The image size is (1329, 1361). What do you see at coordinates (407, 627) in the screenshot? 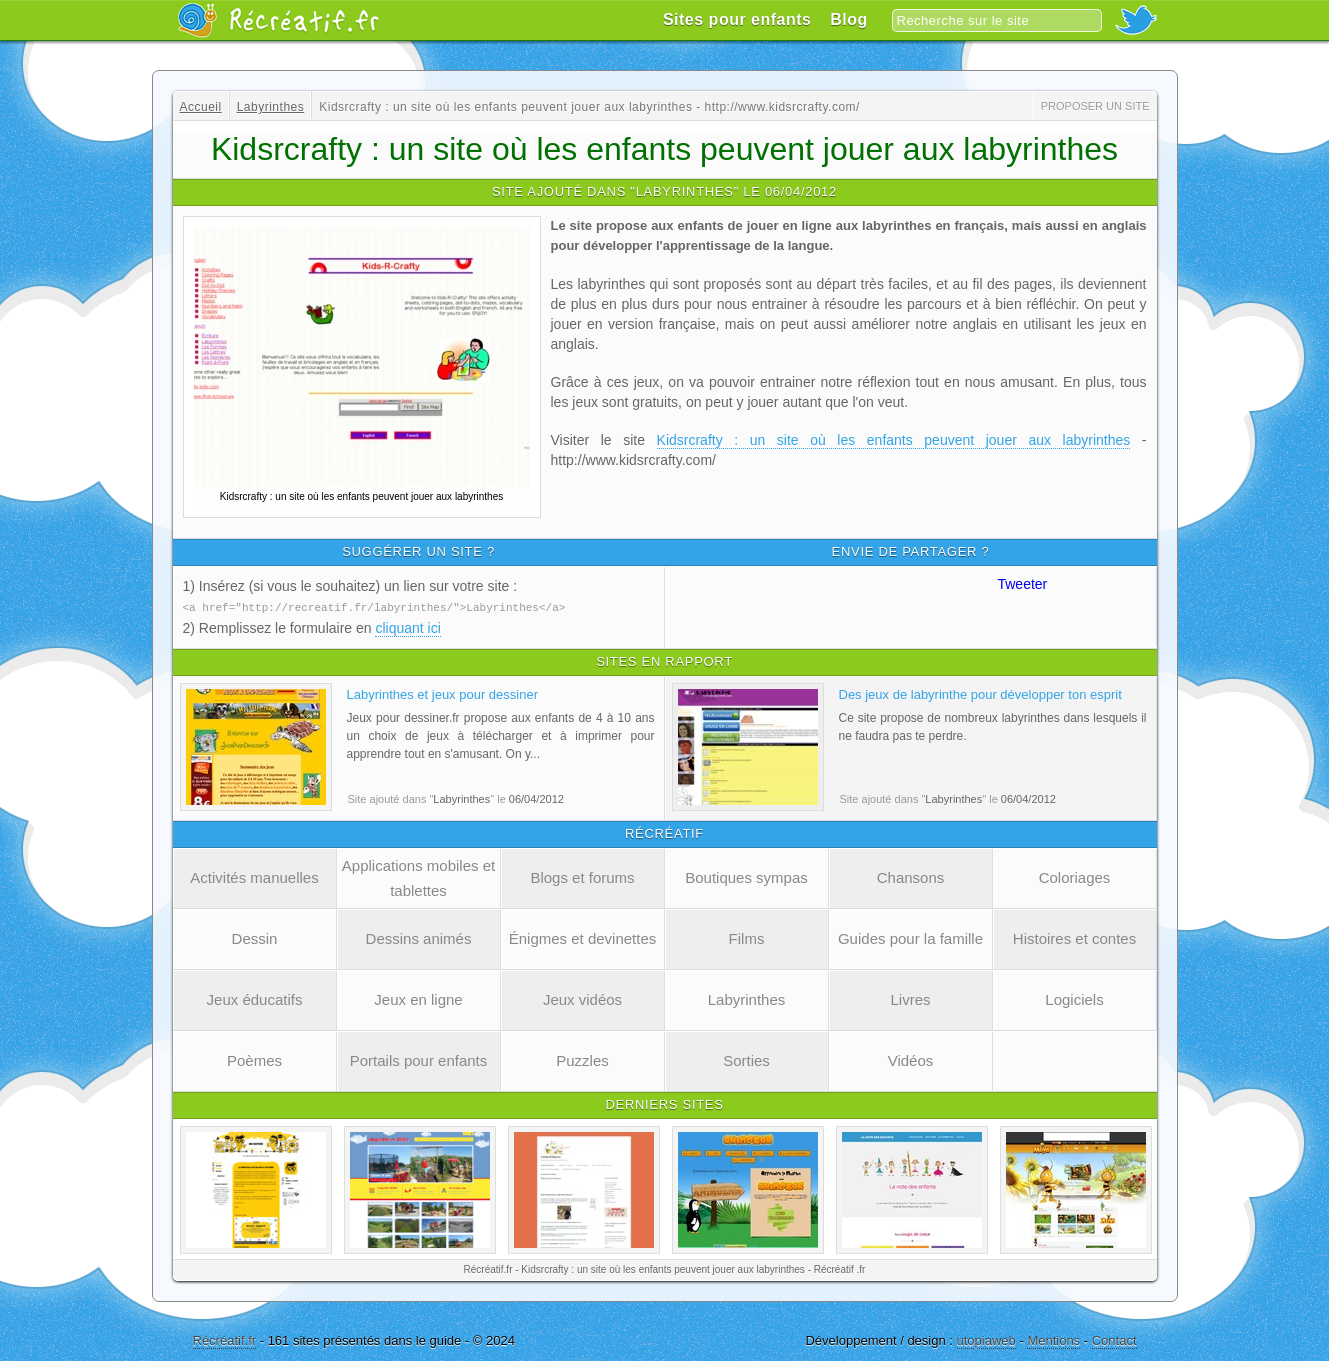
I see `cliquant ici` at bounding box center [407, 627].